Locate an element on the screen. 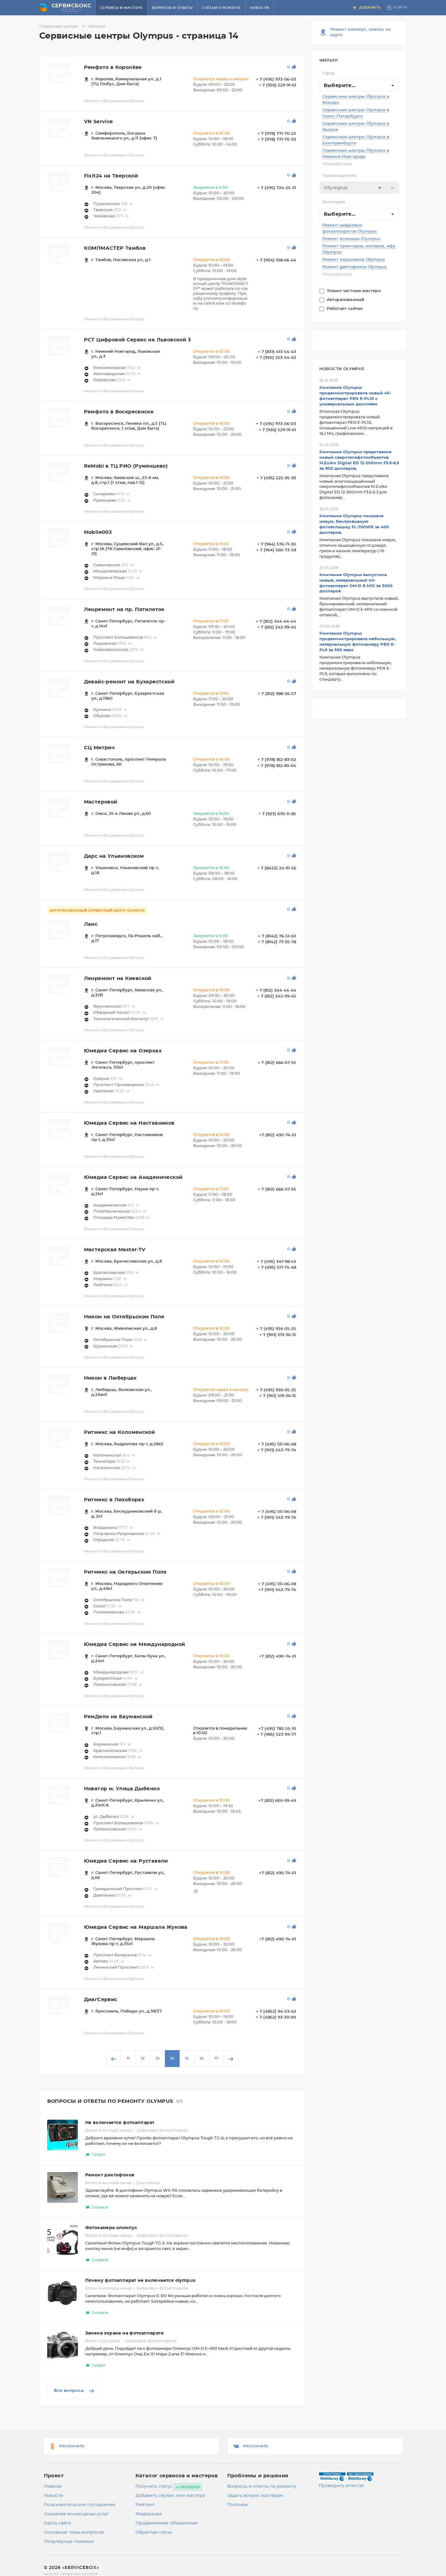  Fixit24 на Тверской is located at coordinates (111, 175).